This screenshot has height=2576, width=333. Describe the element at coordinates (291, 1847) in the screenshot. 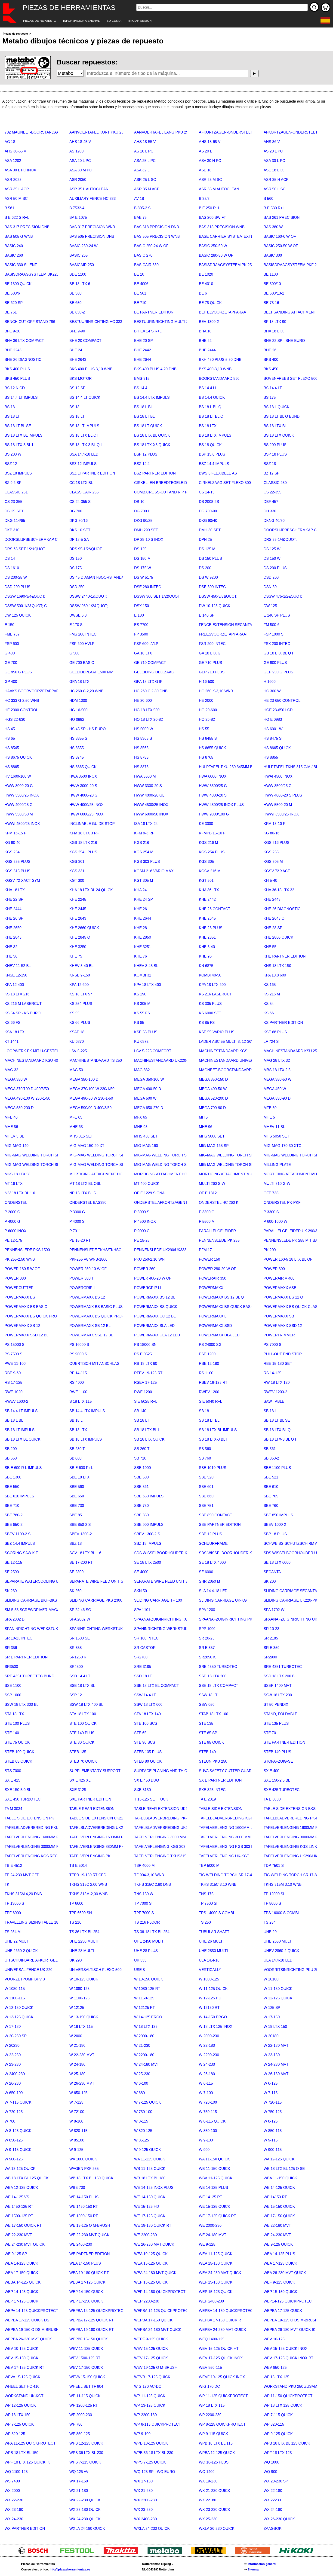

I see `TAFELVERLENGING KGS LINKS TELESKOPVERL.` at that location.